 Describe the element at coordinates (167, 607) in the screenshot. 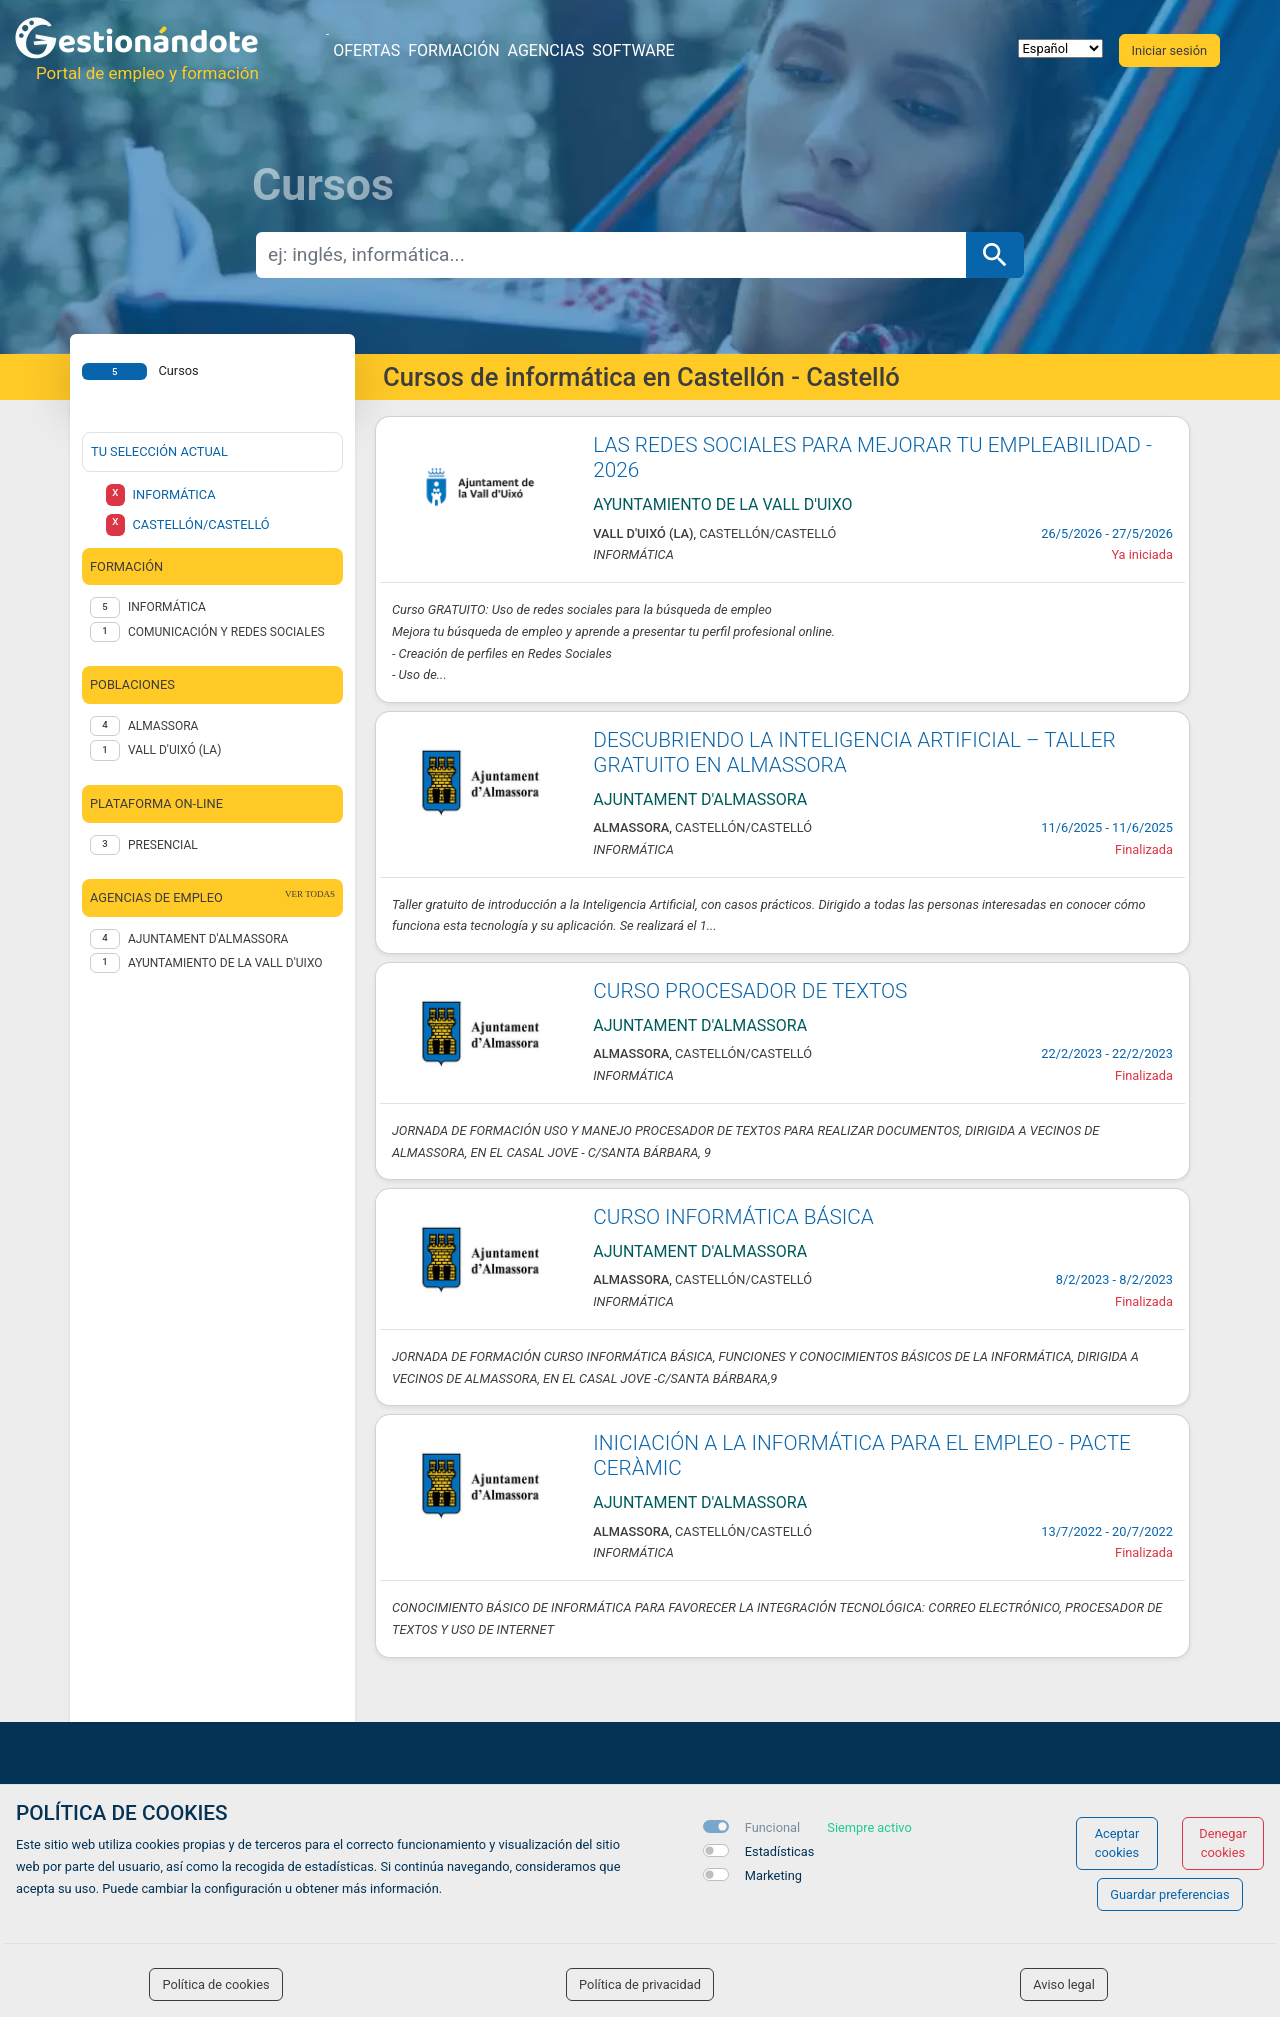

I see `Informática` at that location.